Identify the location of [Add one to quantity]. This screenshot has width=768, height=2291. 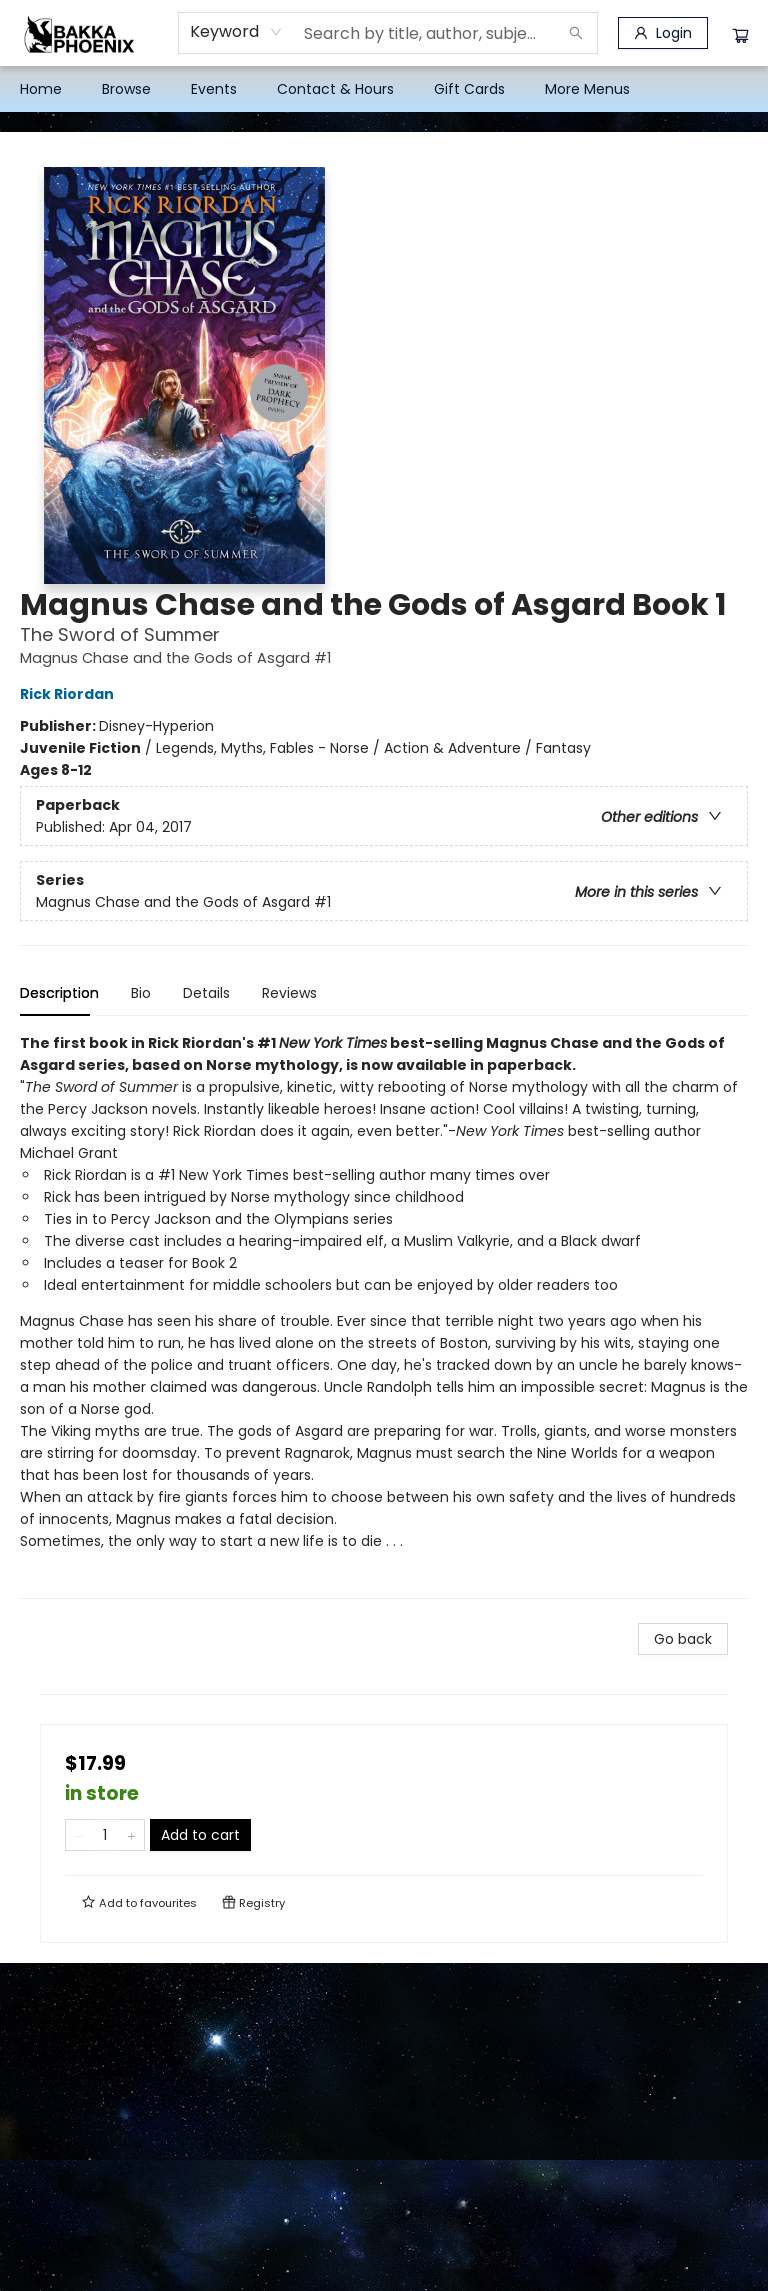
(131, 1835).